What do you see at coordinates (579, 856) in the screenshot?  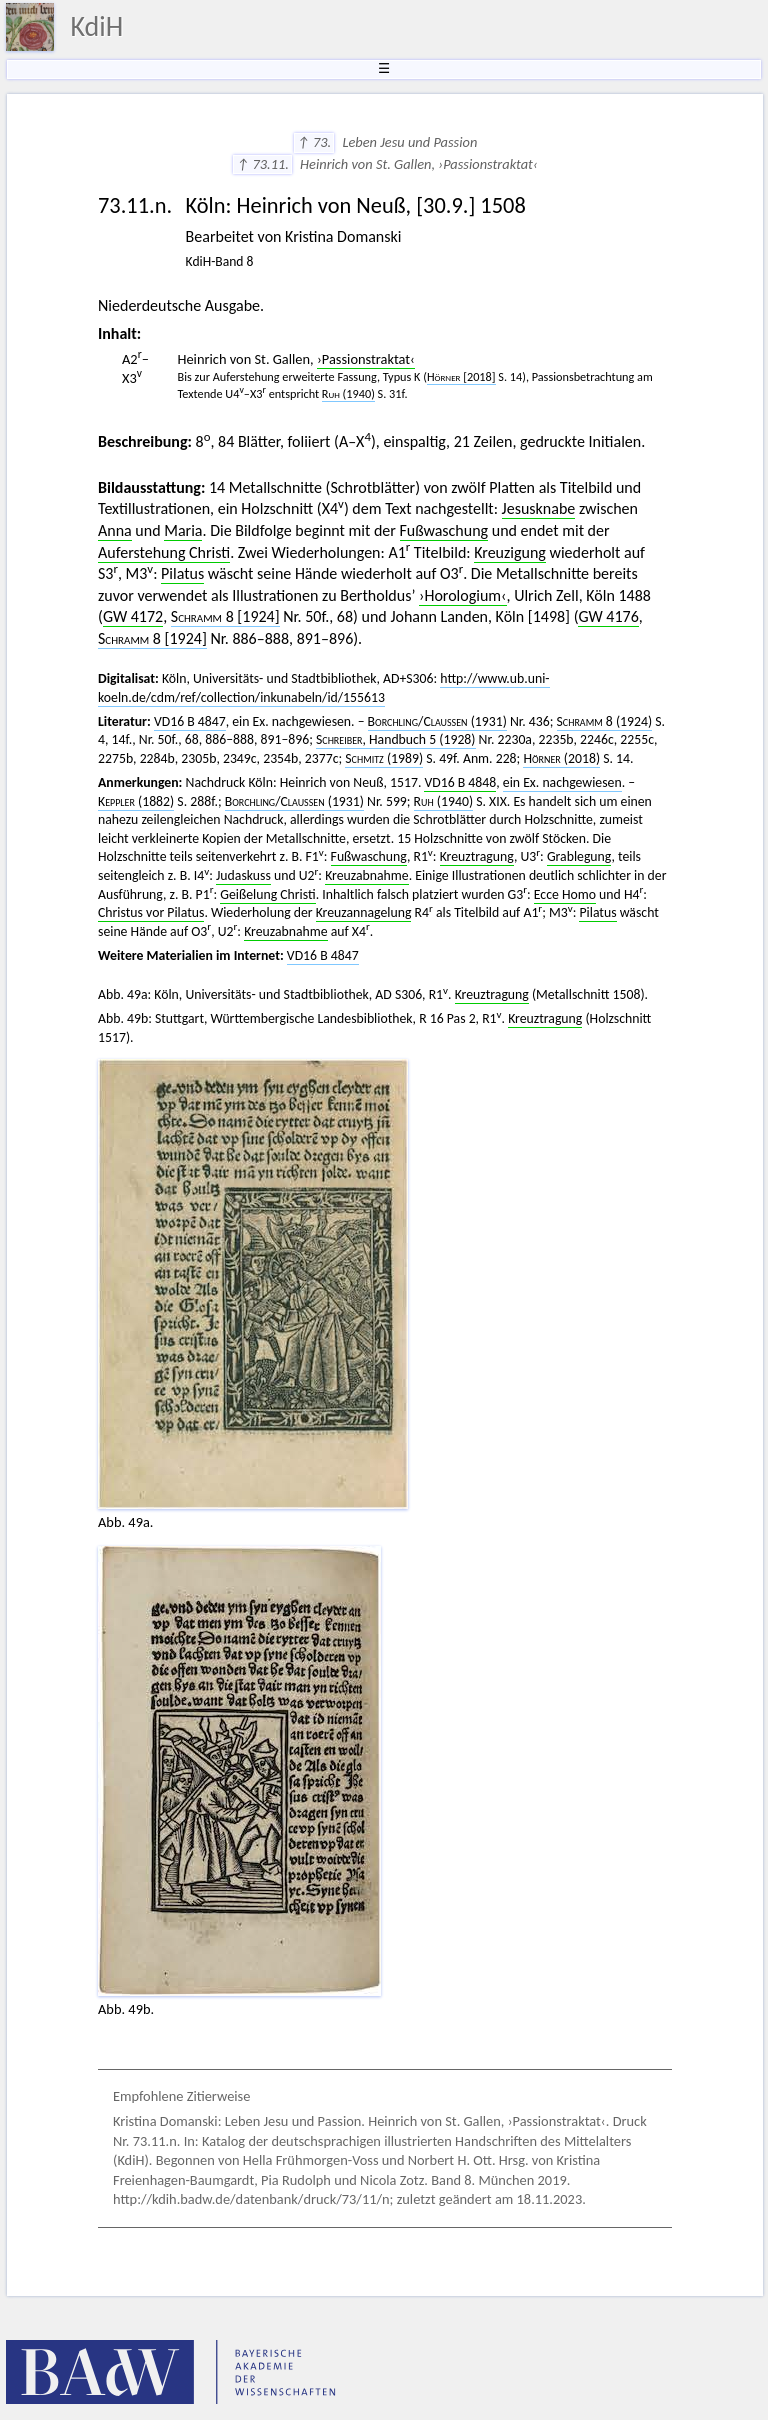 I see `Grablegung` at bounding box center [579, 856].